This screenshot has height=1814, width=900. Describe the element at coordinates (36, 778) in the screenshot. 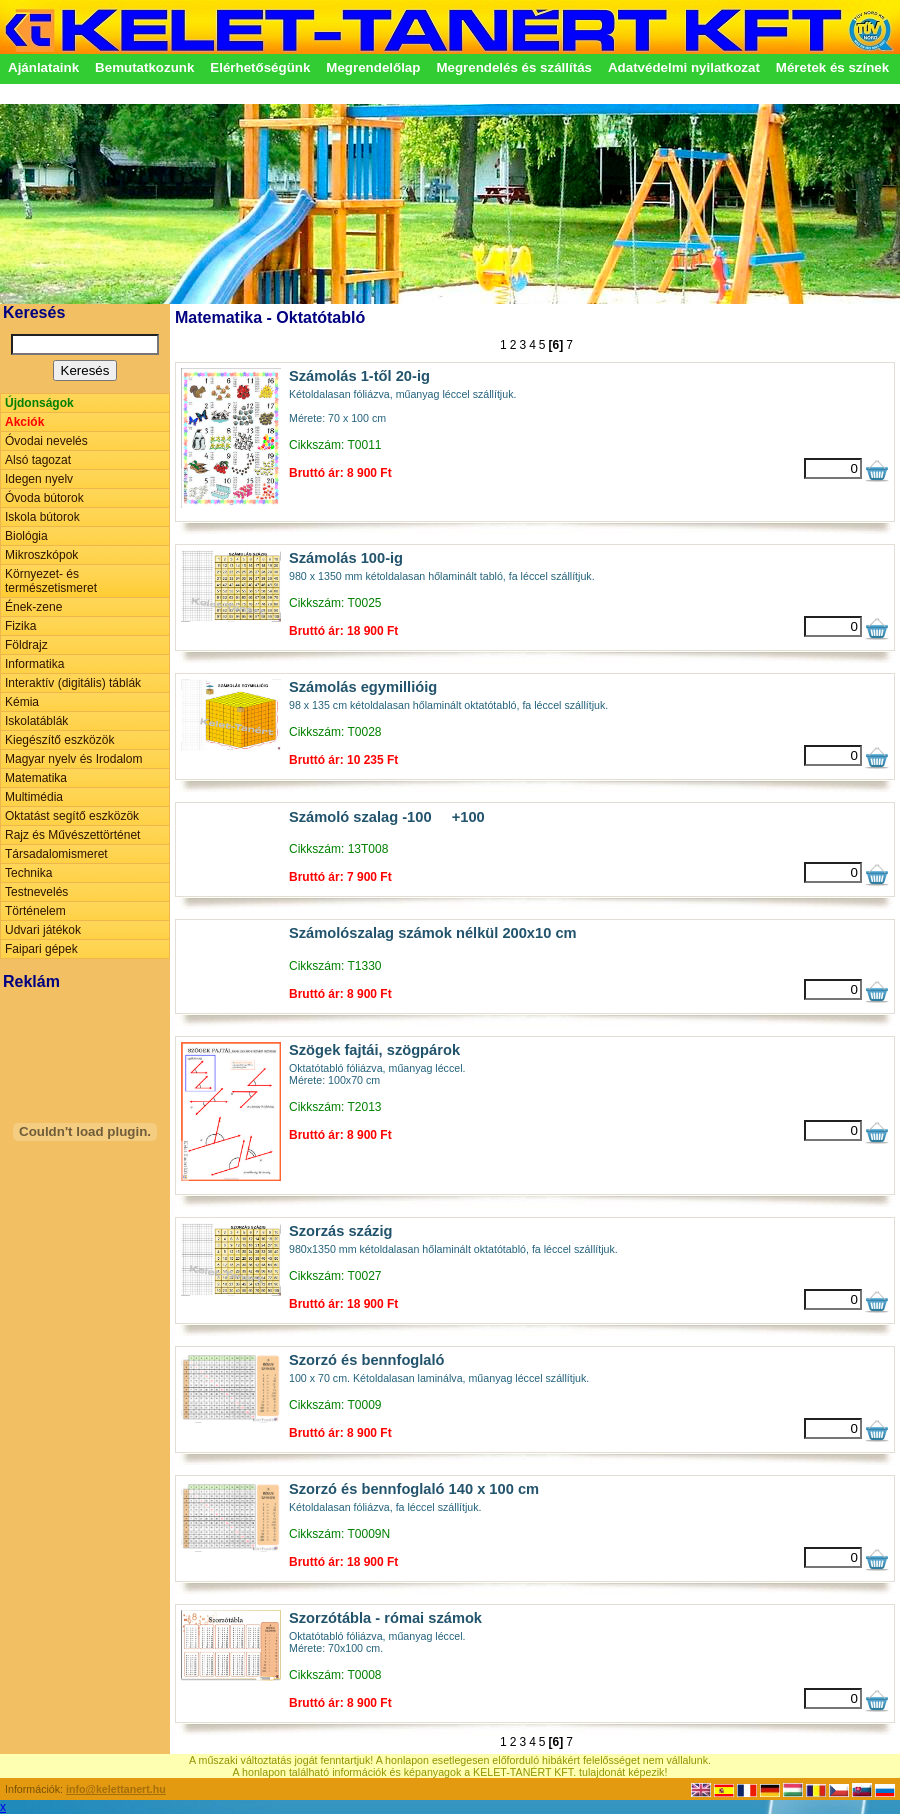

I see `Matematika` at that location.